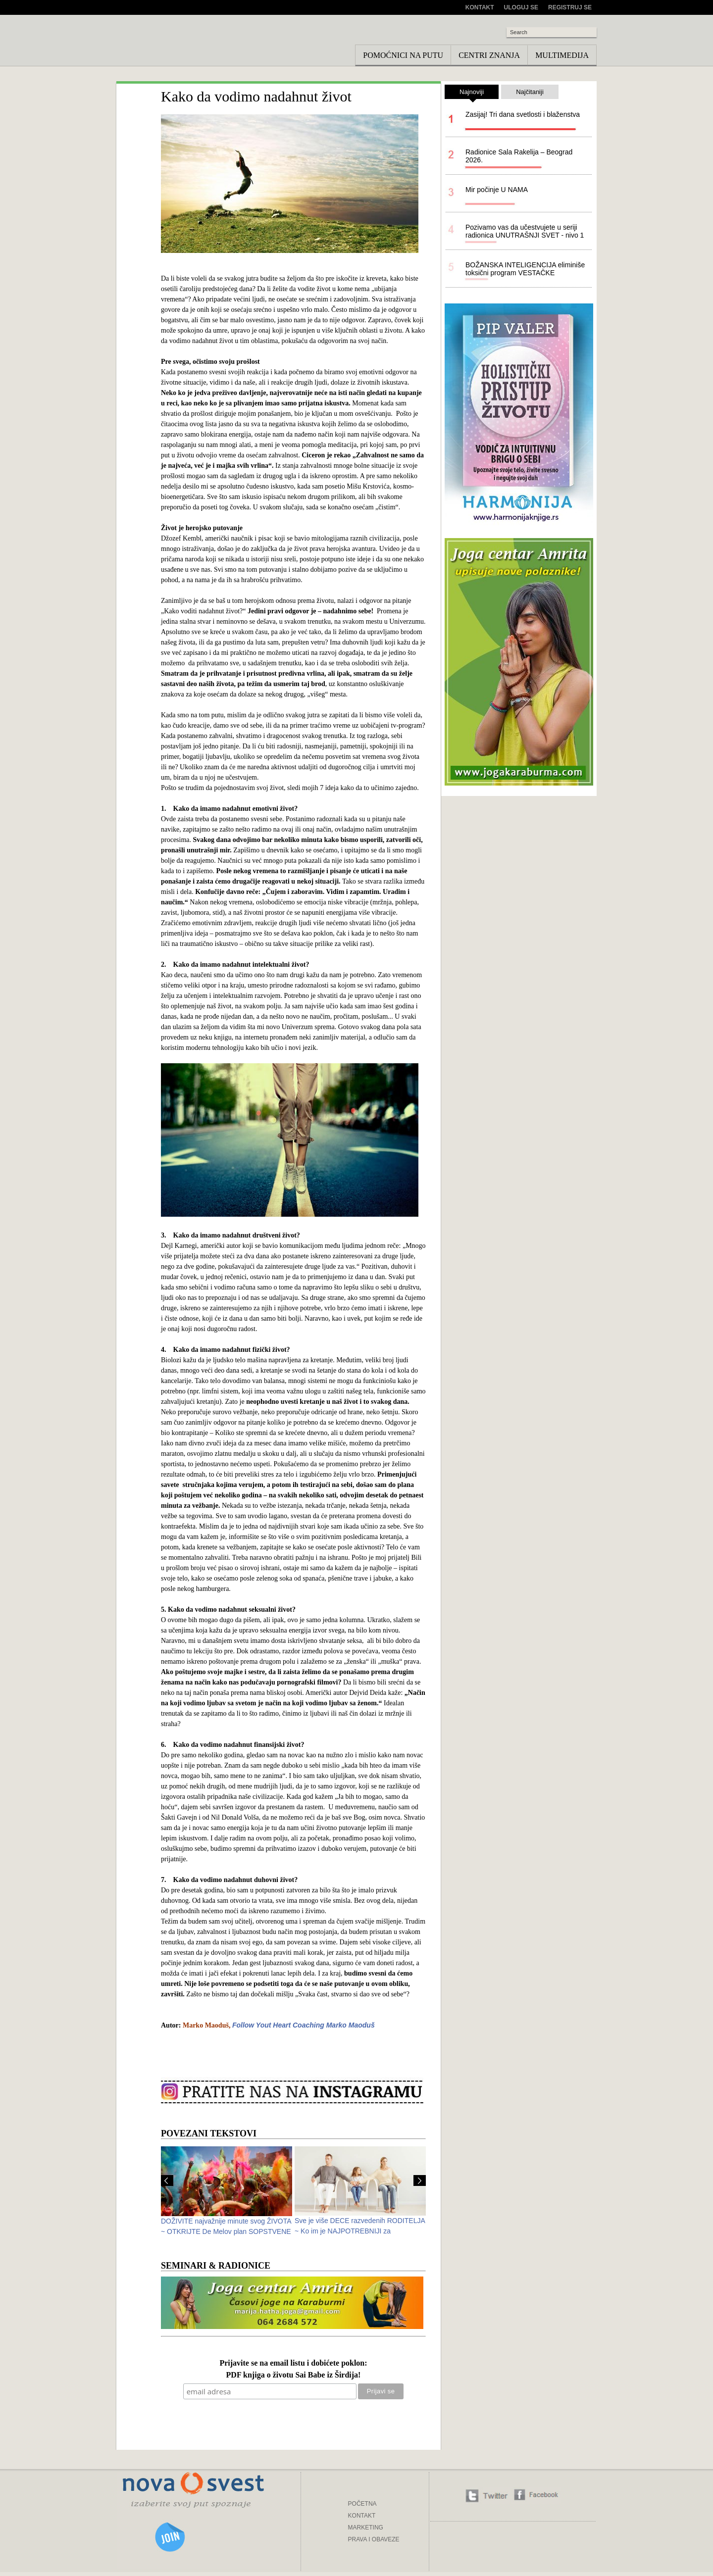 The image size is (713, 2576). Describe the element at coordinates (479, 7) in the screenshot. I see `Kontakt` at that location.